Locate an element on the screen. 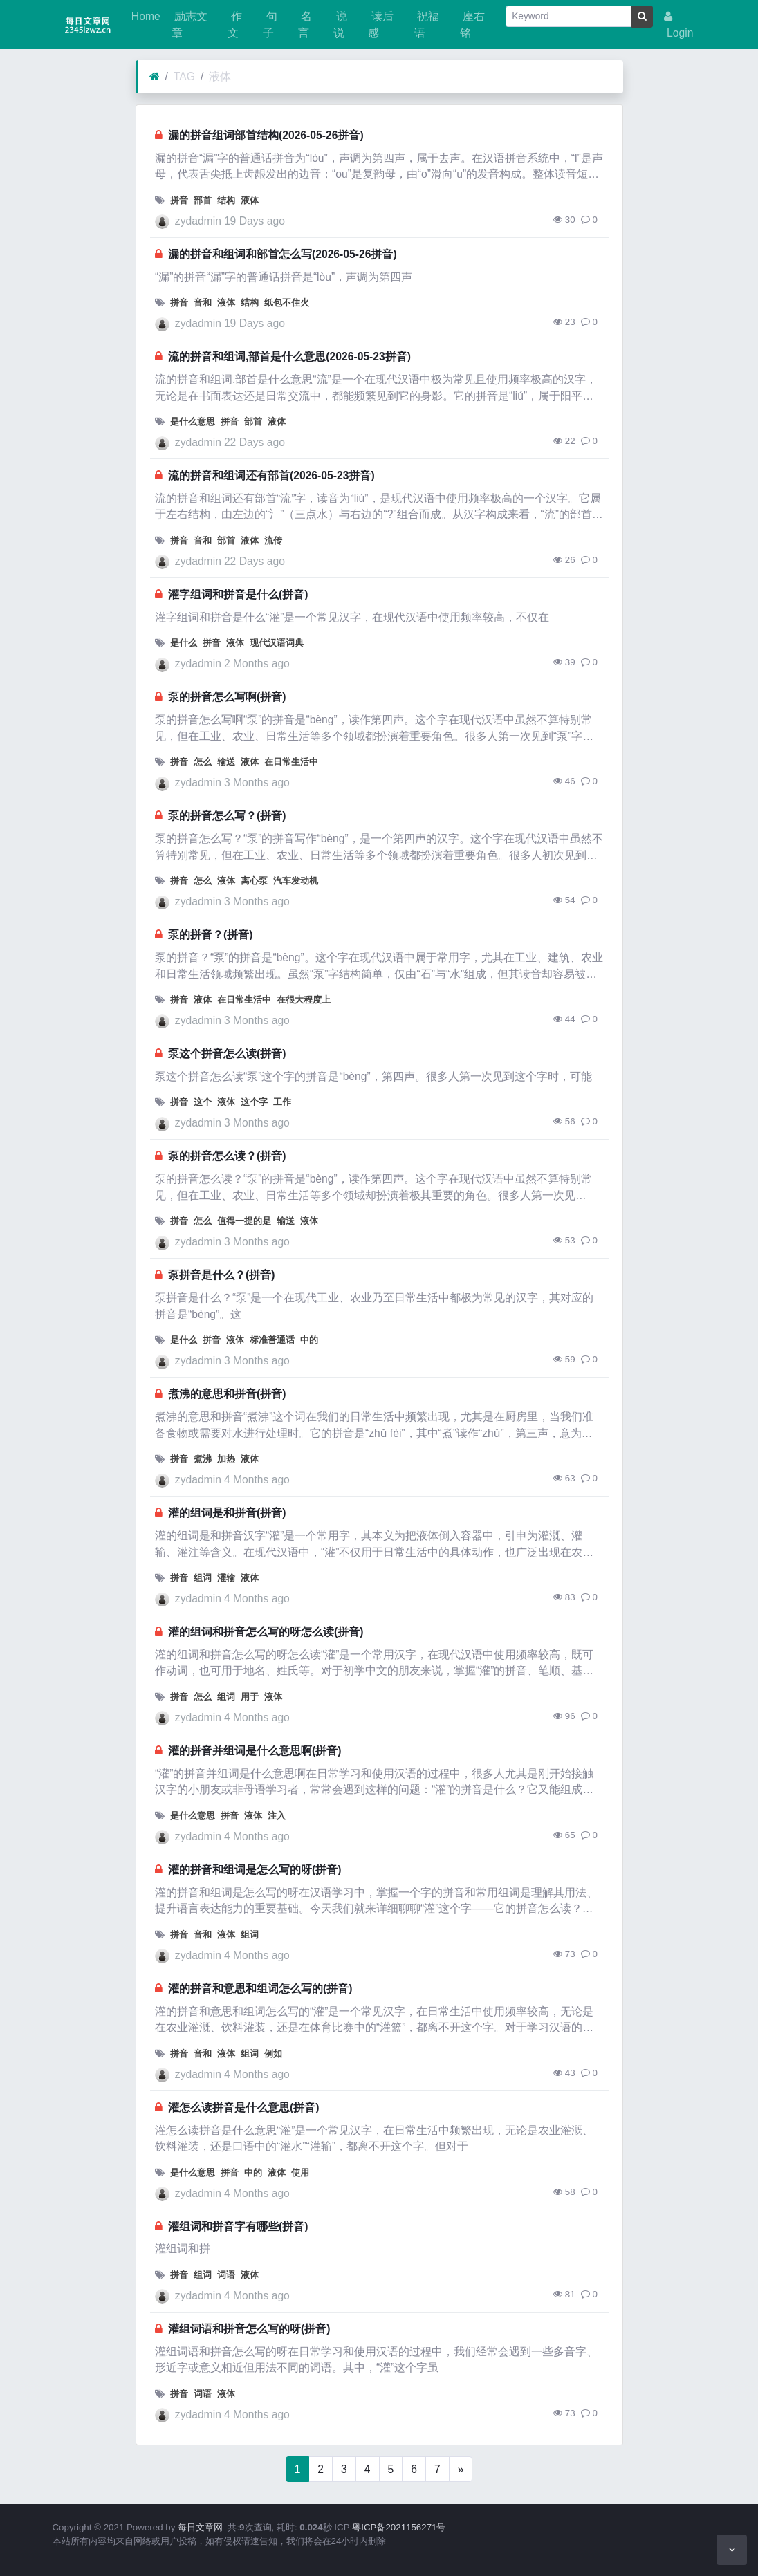 The image size is (758, 2576). 泵的拼音？(拼音) is located at coordinates (210, 934).